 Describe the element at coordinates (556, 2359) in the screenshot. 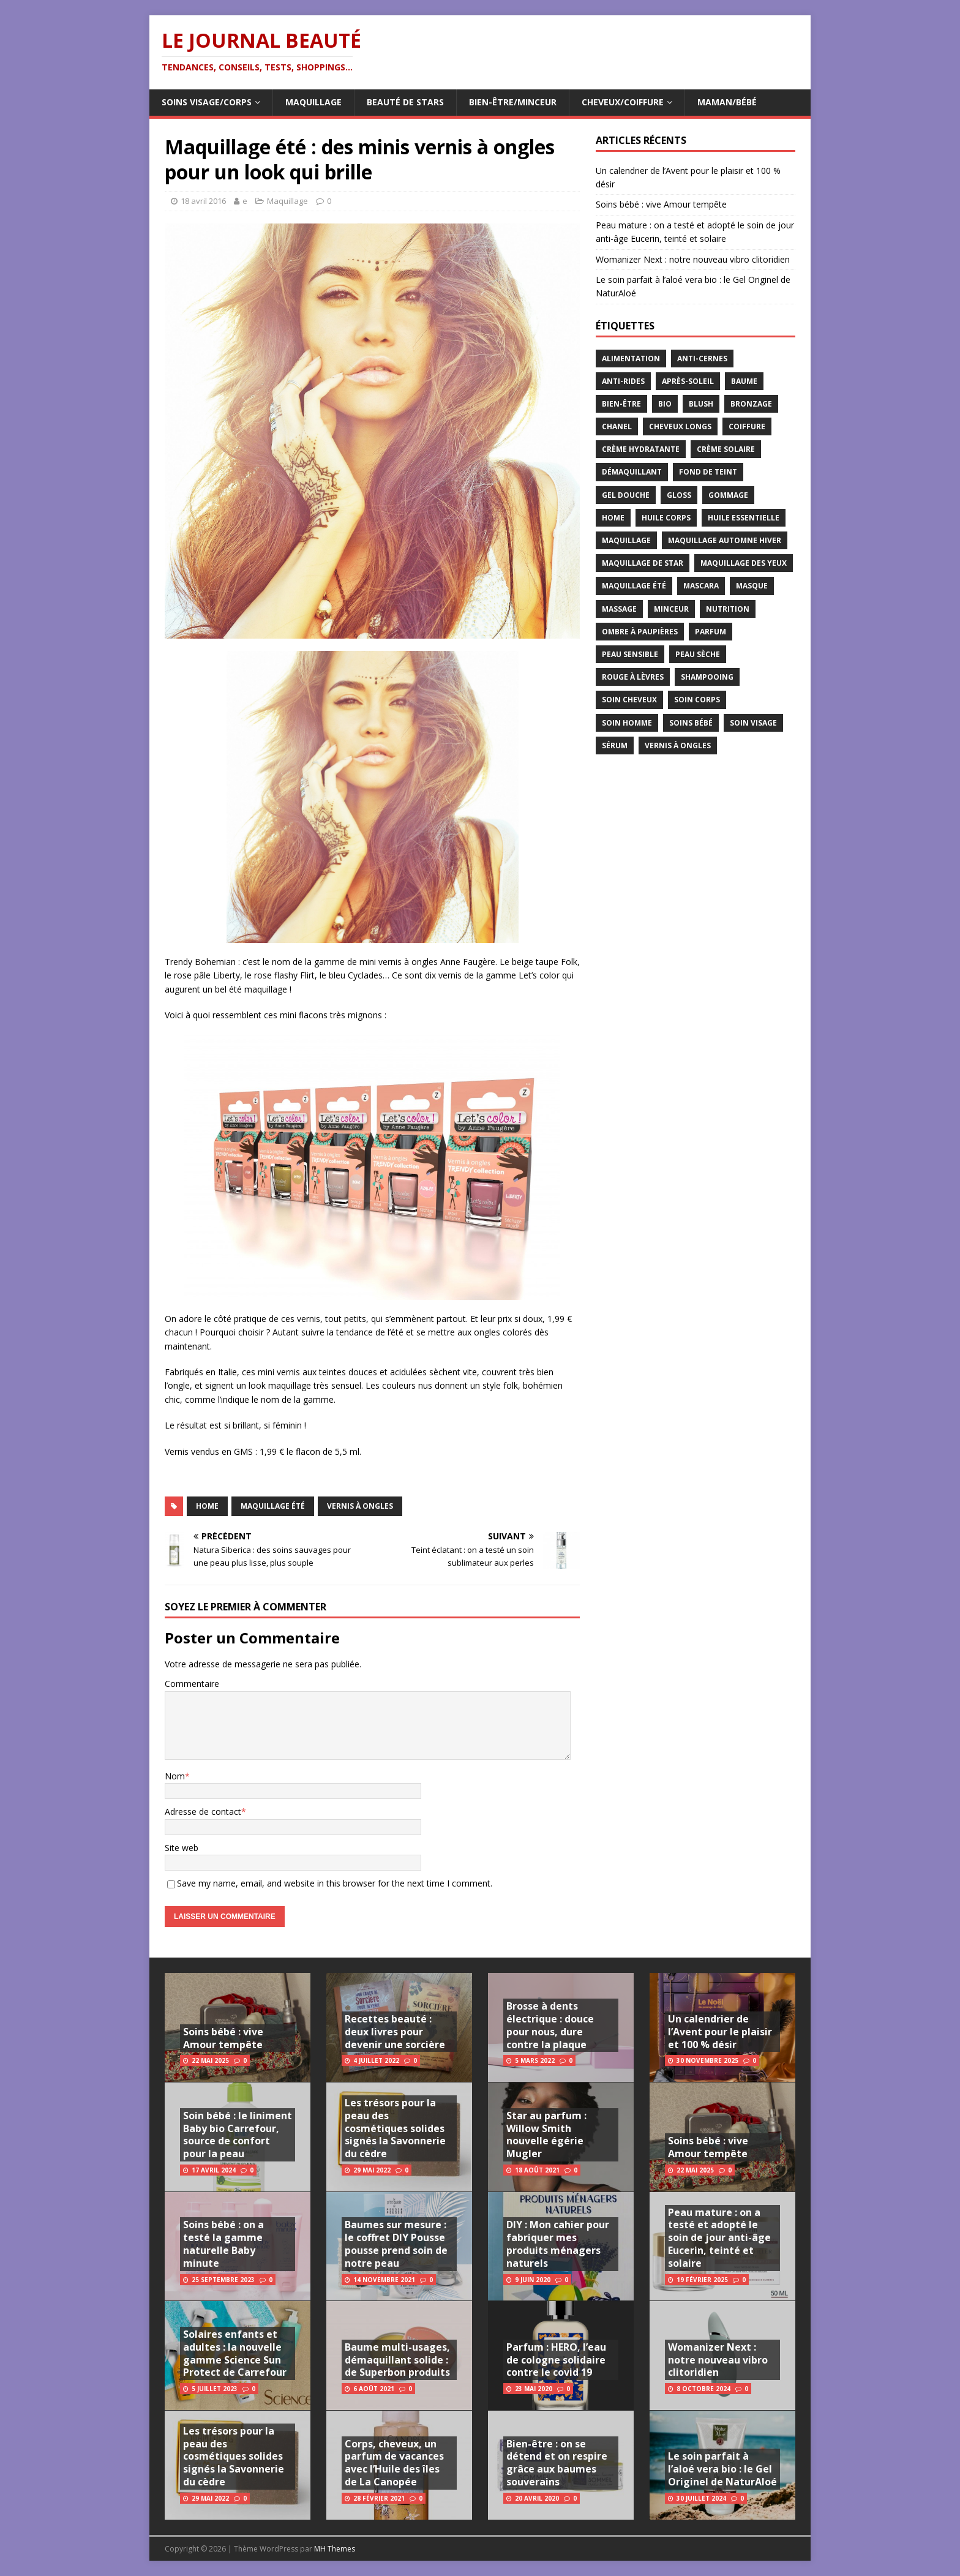

I see `Parfum : HERO, l’eau de cologne solidaire contre le covid 19` at that location.